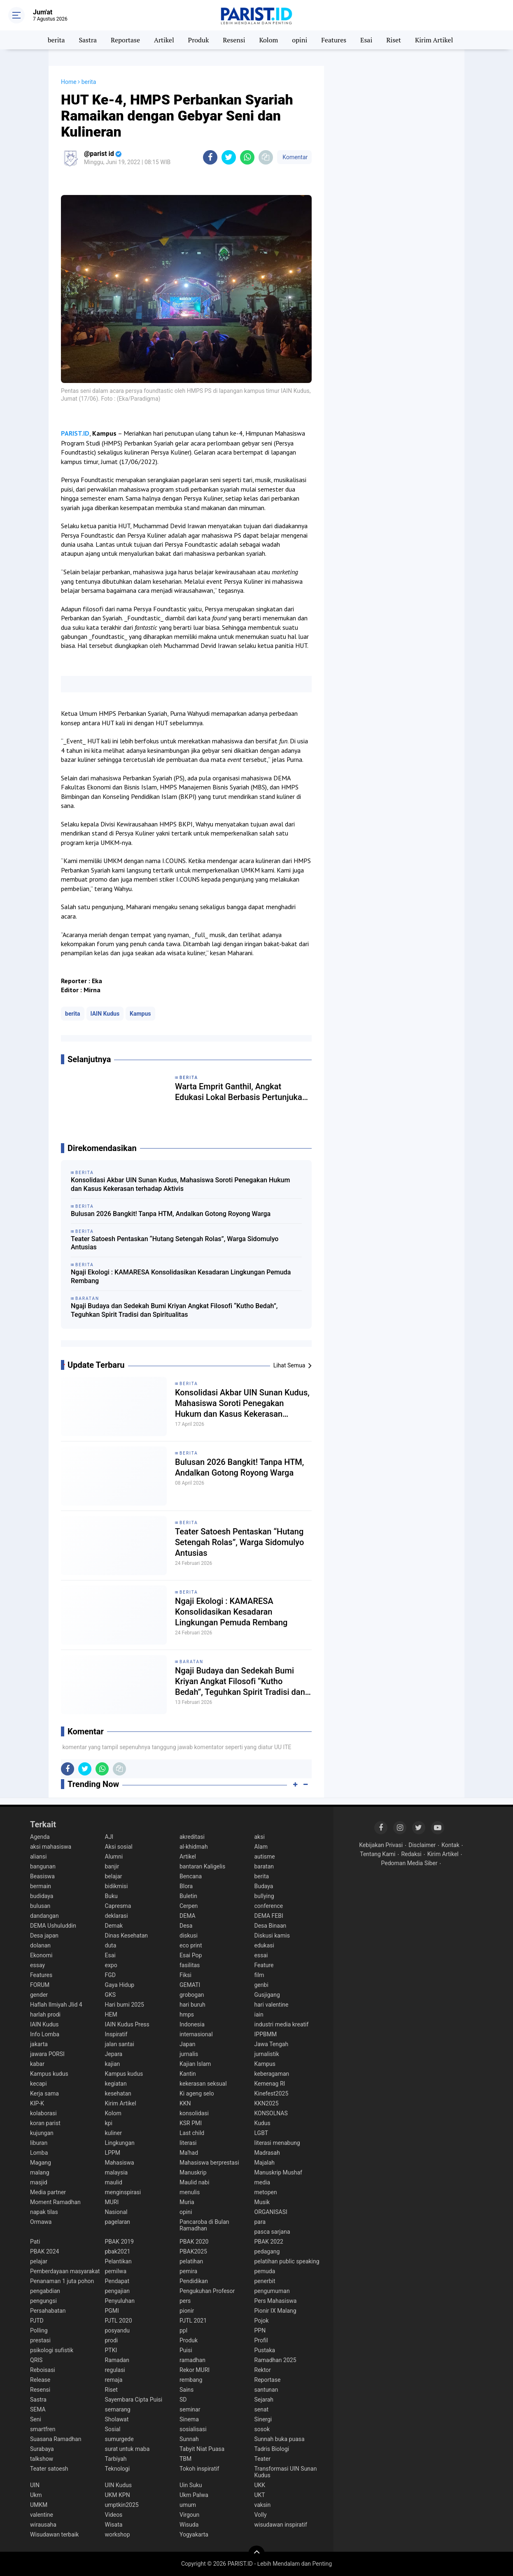 The height and width of the screenshot is (2576, 513). I want to click on Mahasiswa, so click(119, 2162).